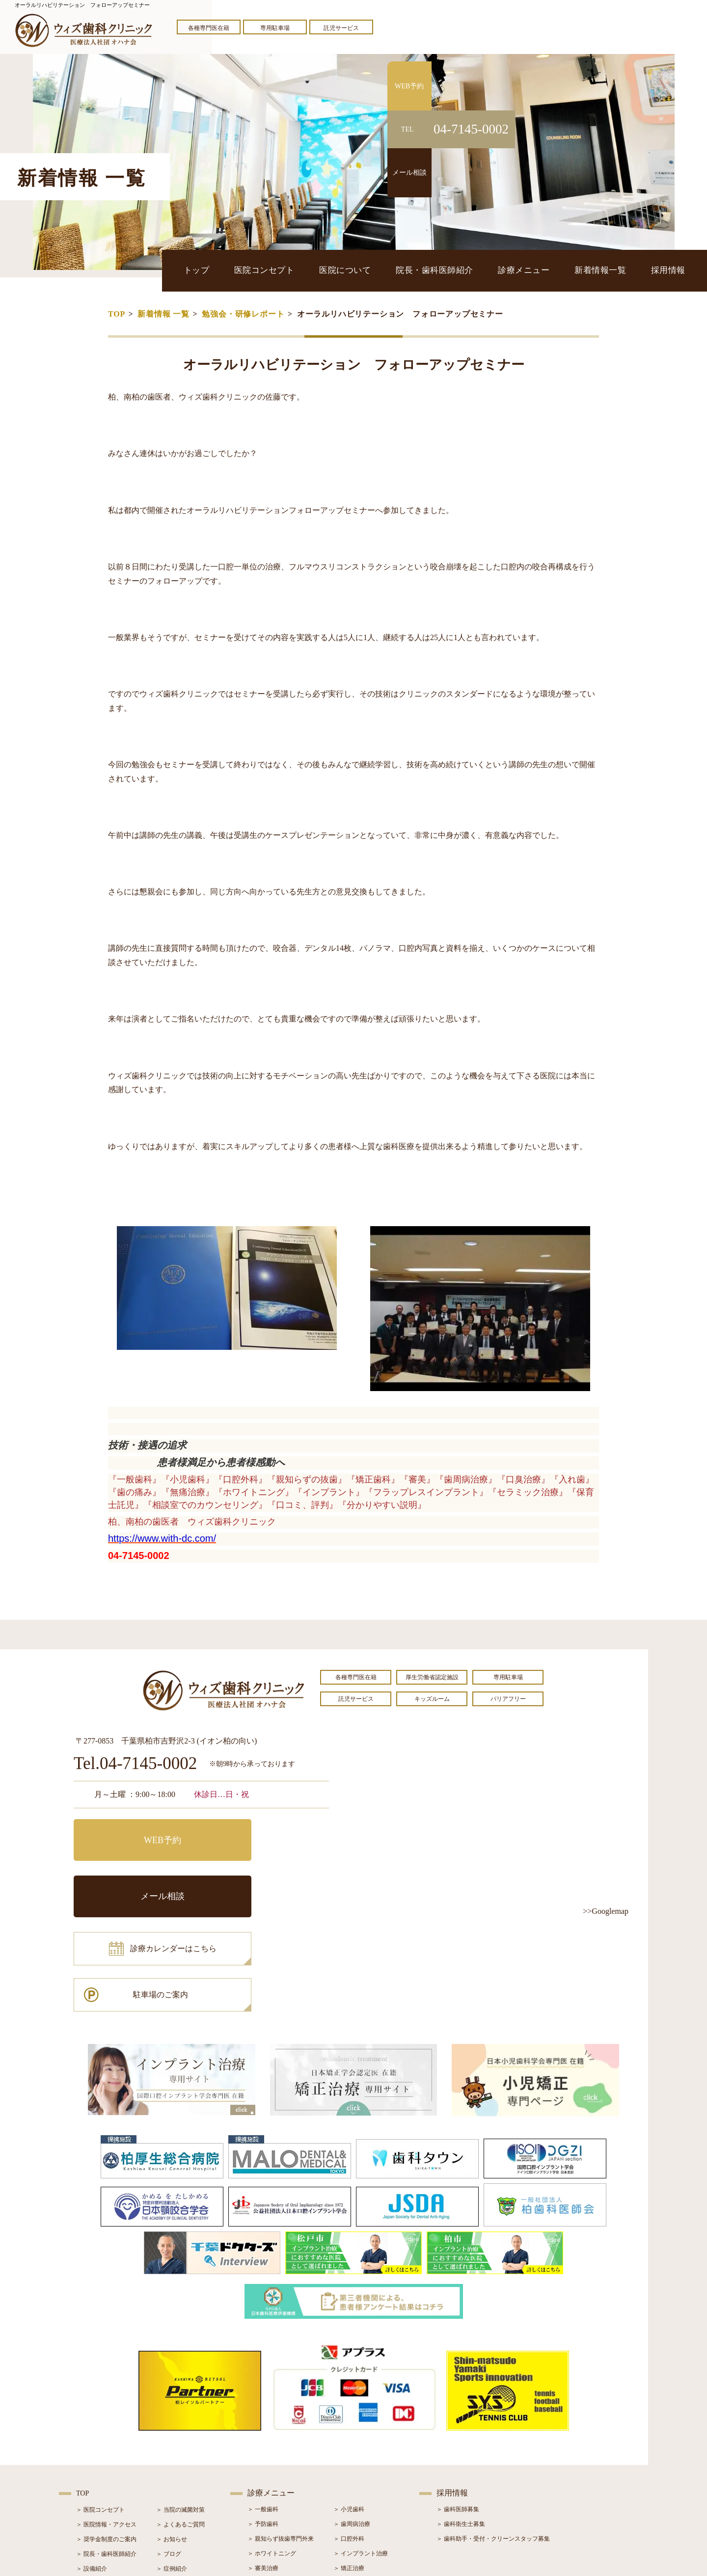 This screenshot has width=707, height=2576. What do you see at coordinates (348, 2403) in the screenshot?
I see `＞ 小児歯科` at bounding box center [348, 2403].